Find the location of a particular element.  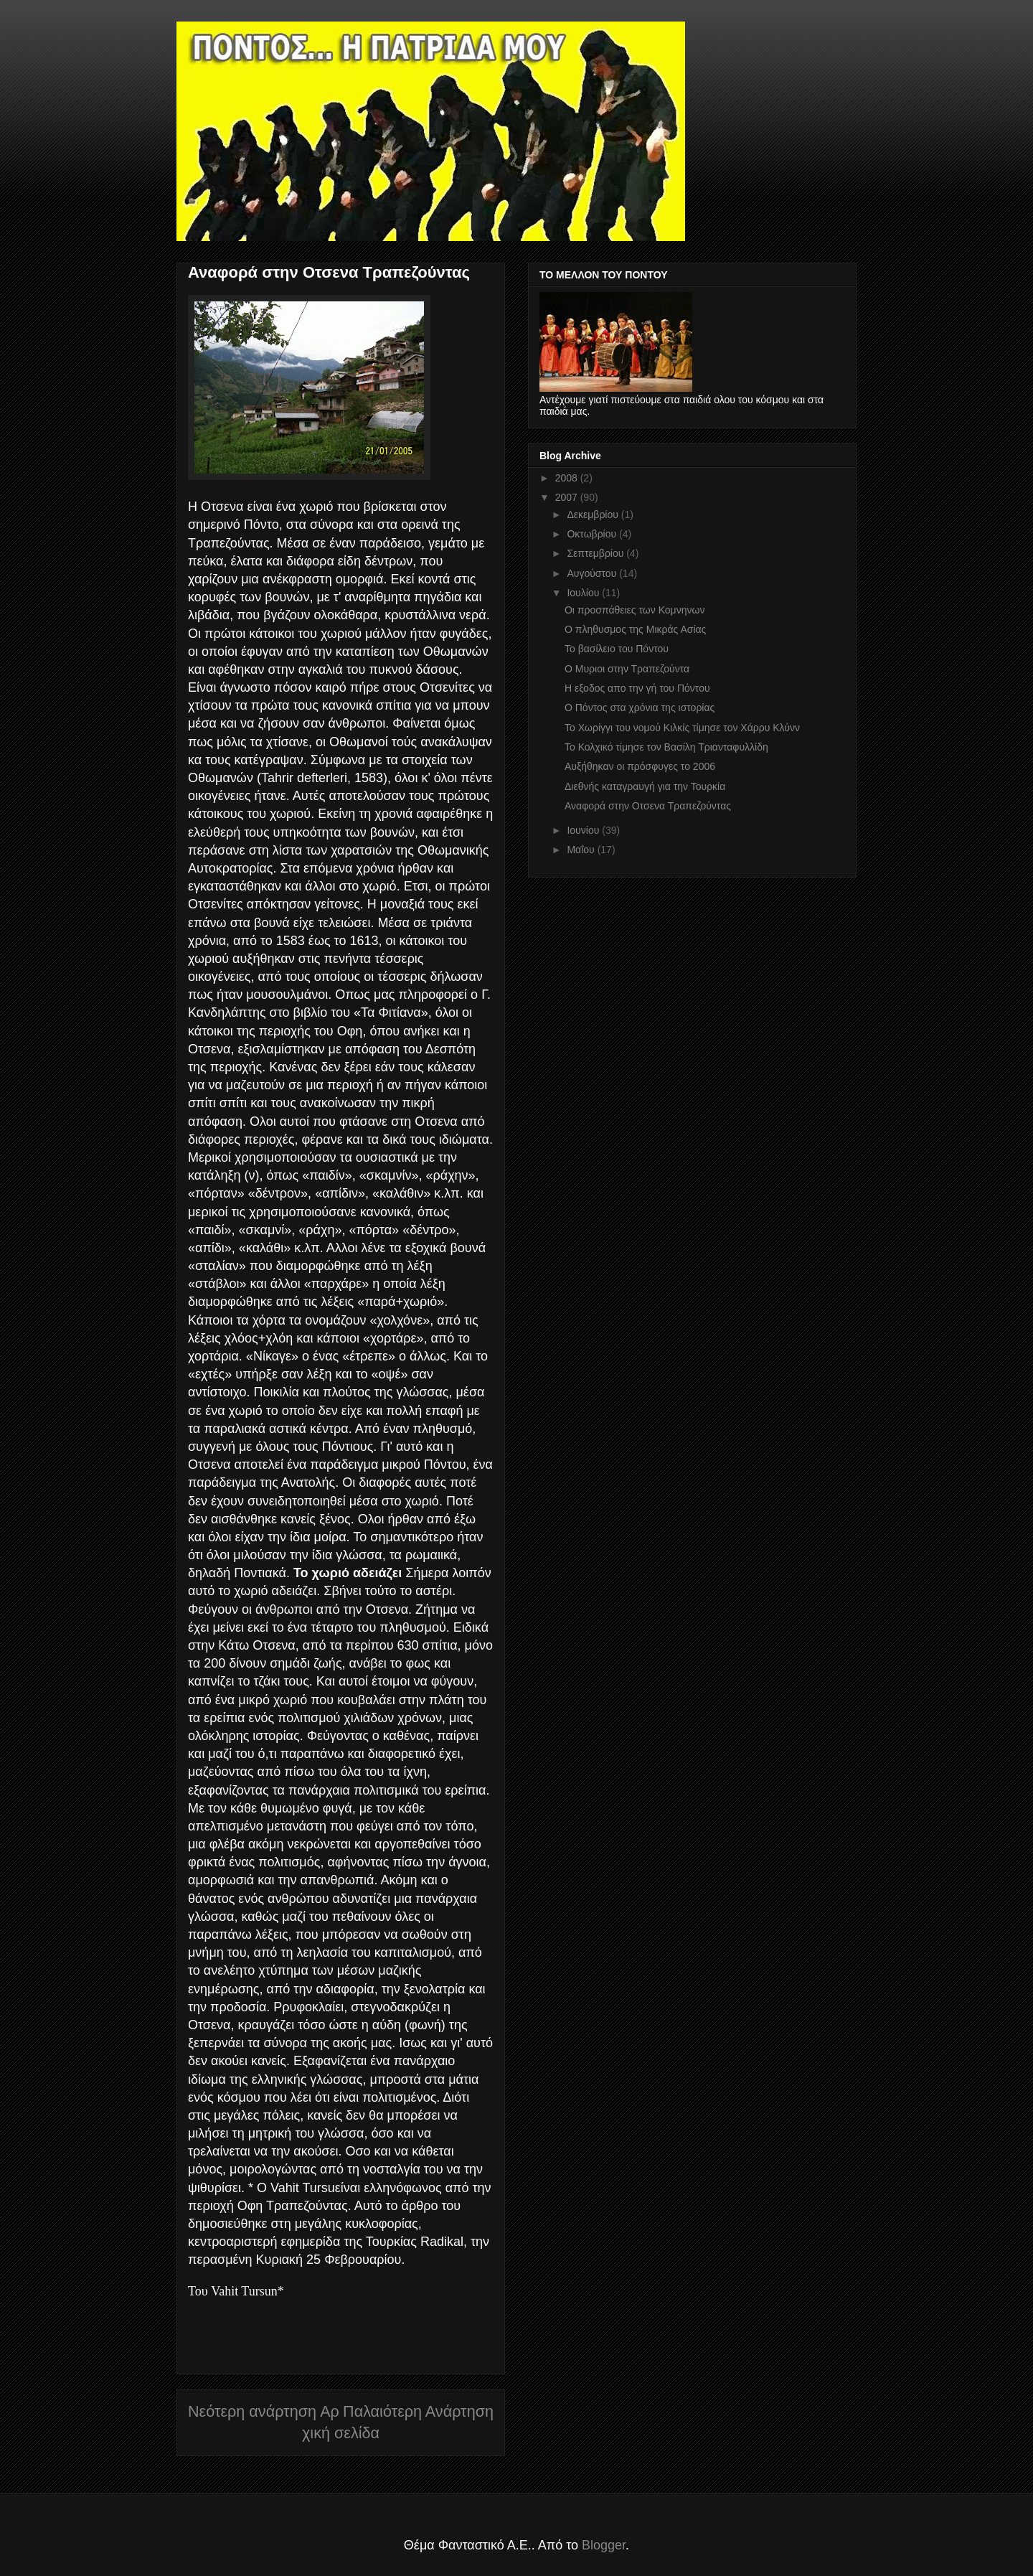

Αυξήθηκαν οι πρόσφυγες το 2006 is located at coordinates (640, 766).